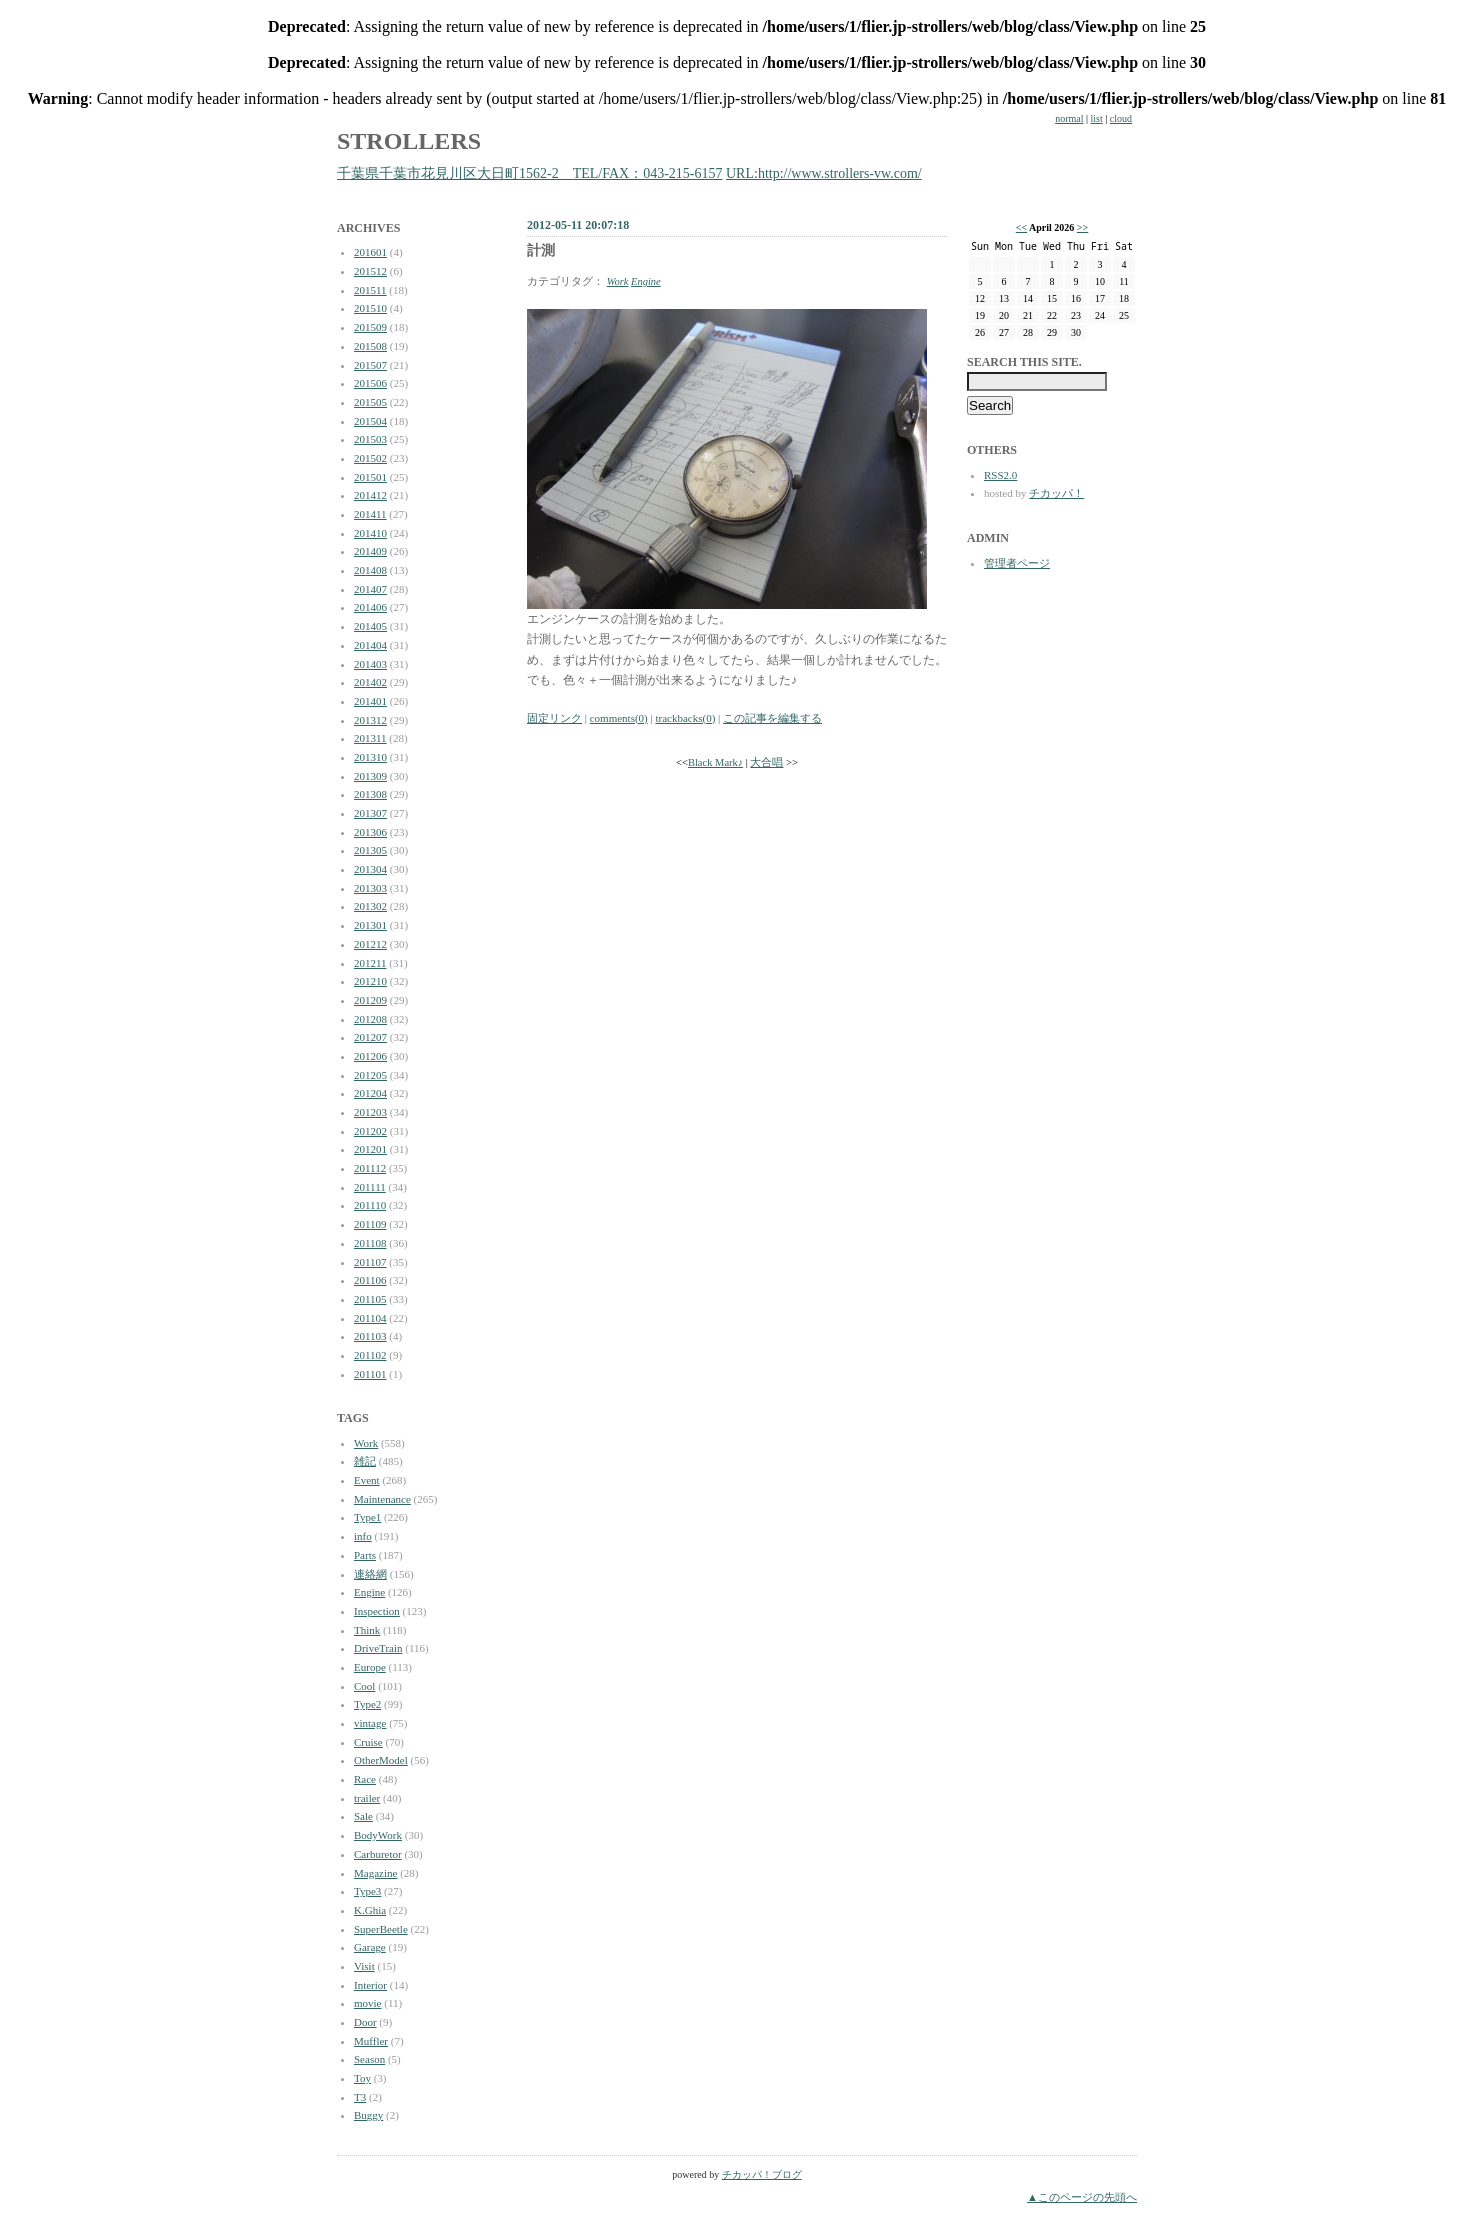 This screenshot has width=1474, height=2232. I want to click on 201408, so click(370, 570).